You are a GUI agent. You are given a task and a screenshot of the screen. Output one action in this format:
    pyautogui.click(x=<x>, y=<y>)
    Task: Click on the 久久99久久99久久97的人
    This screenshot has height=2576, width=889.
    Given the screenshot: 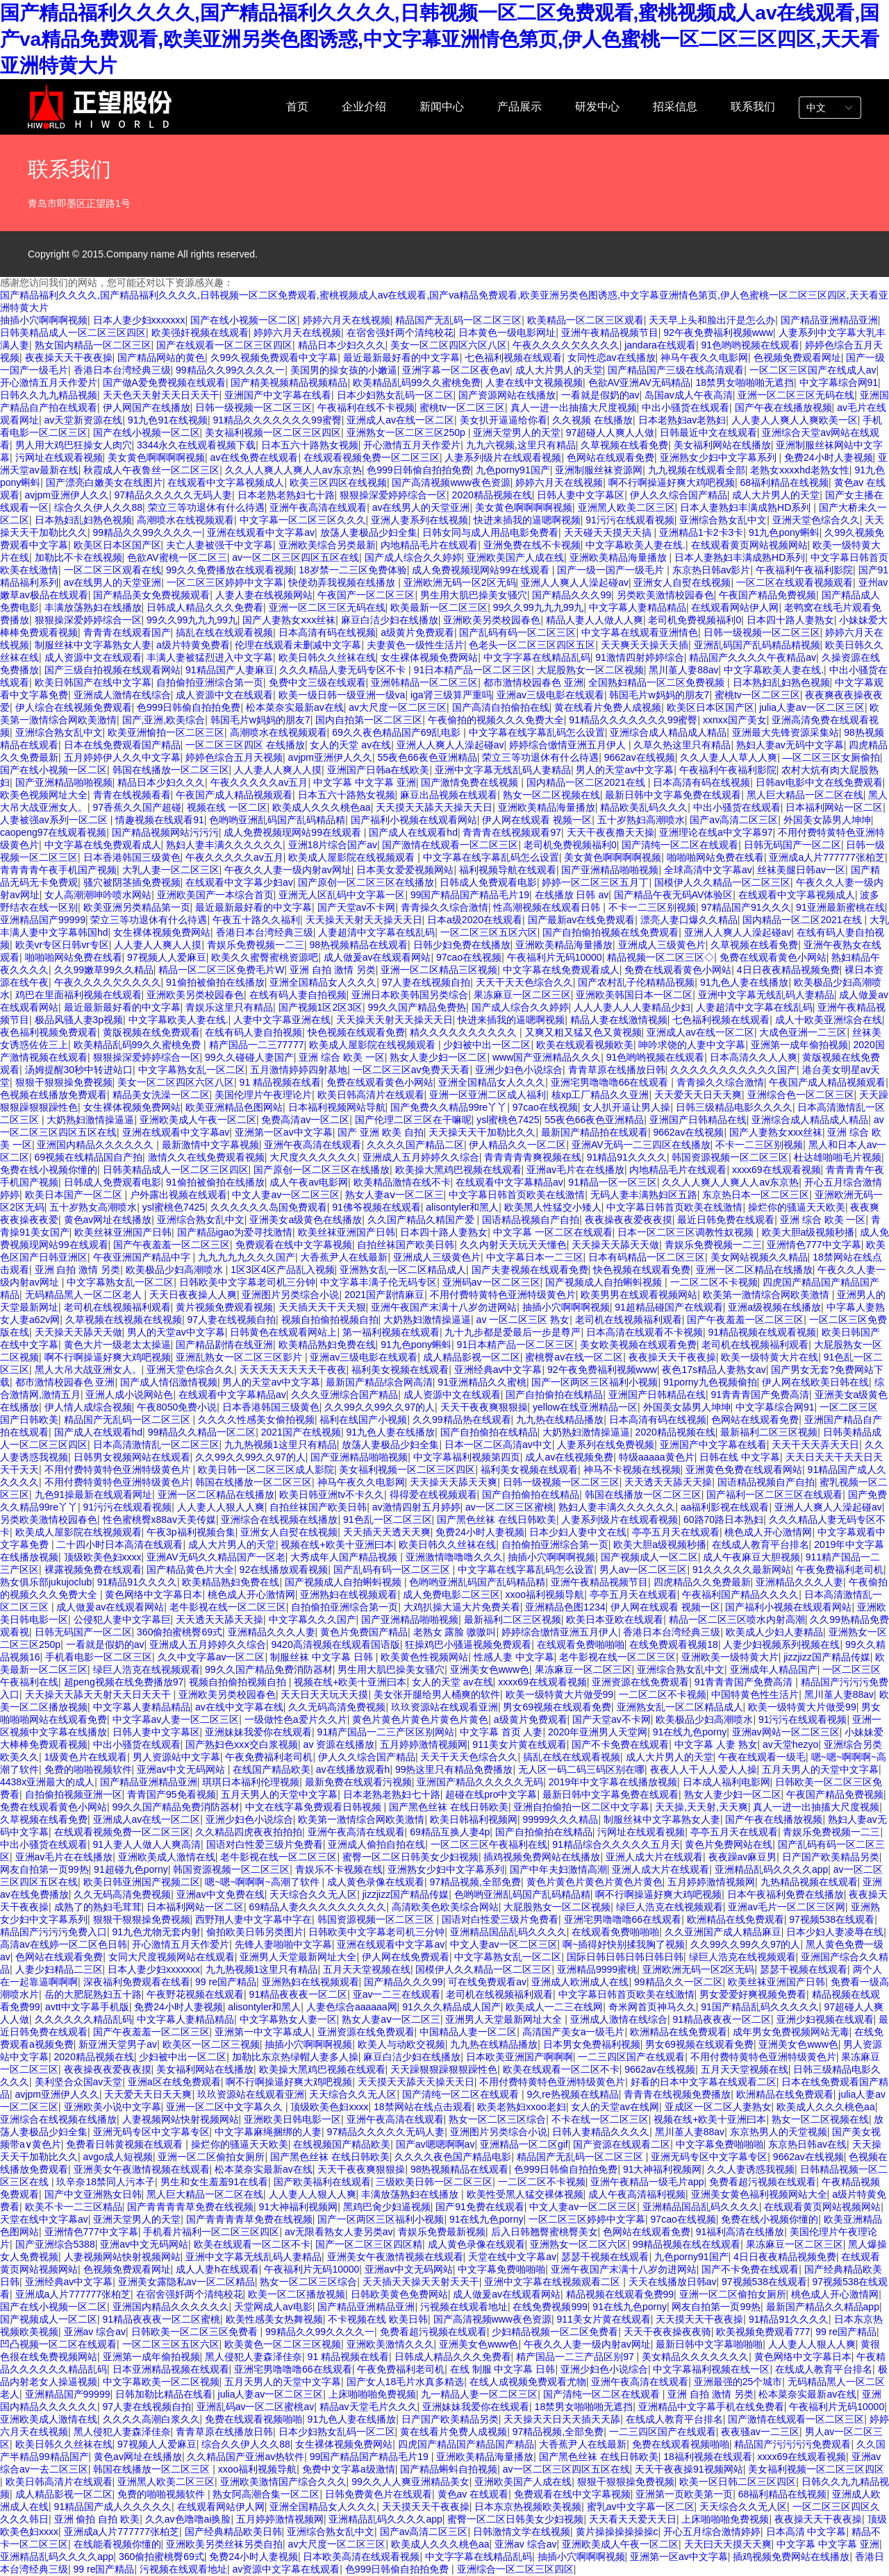 What is the action you would take?
    pyautogui.click(x=379, y=1407)
    